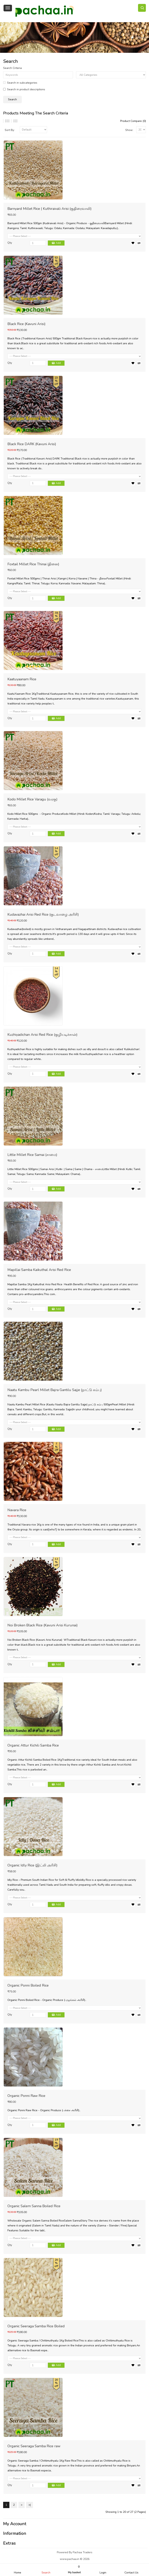  Describe the element at coordinates (58, 243) in the screenshot. I see `Add` at that location.